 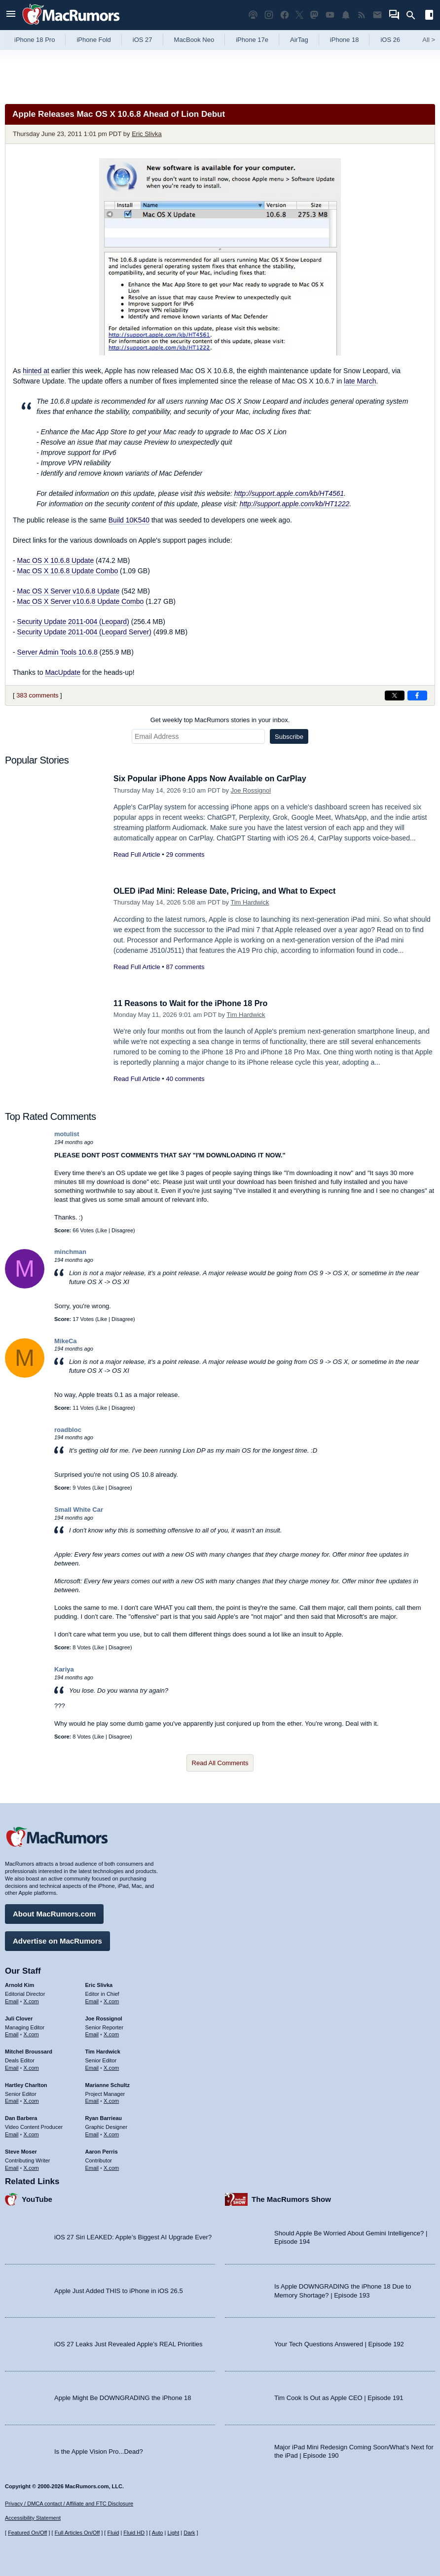 I want to click on Is the Apple Vision Pro...Dead?, so click(x=98, y=2449).